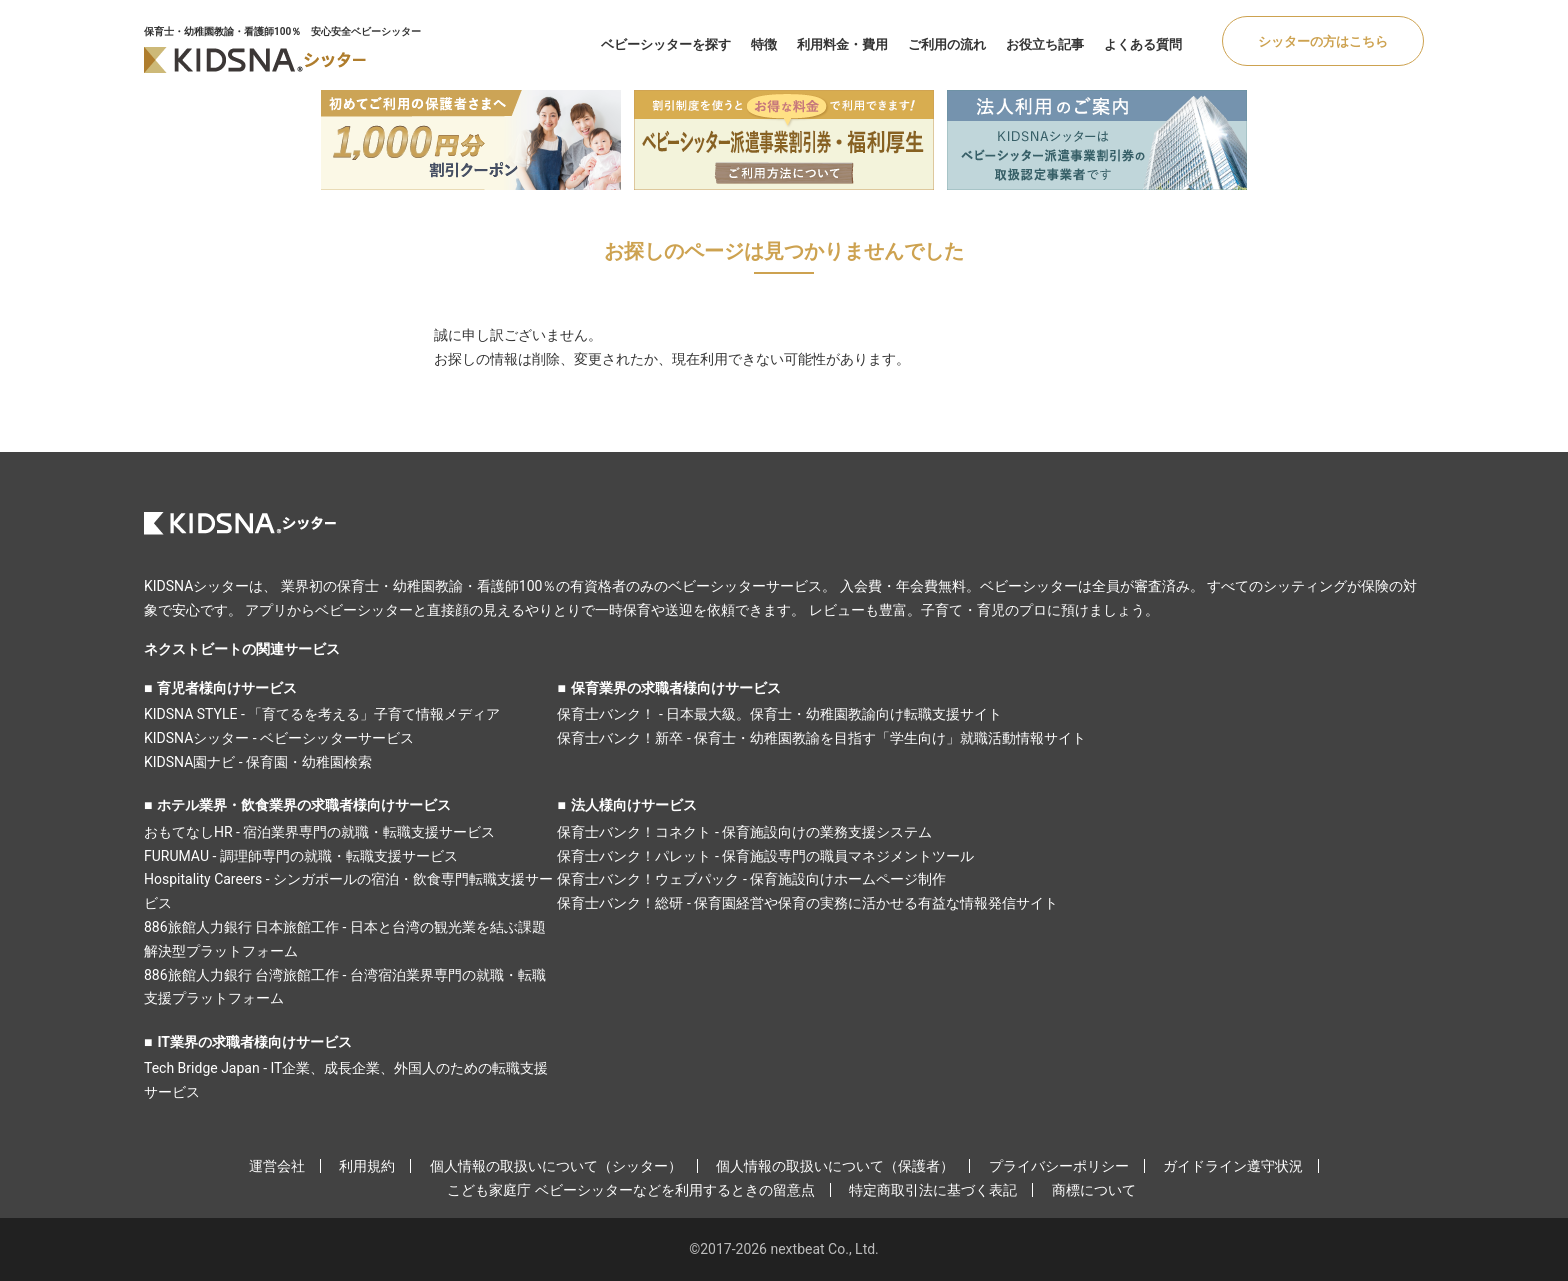  Describe the element at coordinates (821, 738) in the screenshot. I see `保育士バンク！新卒 - 保育士・幼稚園教諭を目指す「学生向け」就職活動情報サイト` at that location.